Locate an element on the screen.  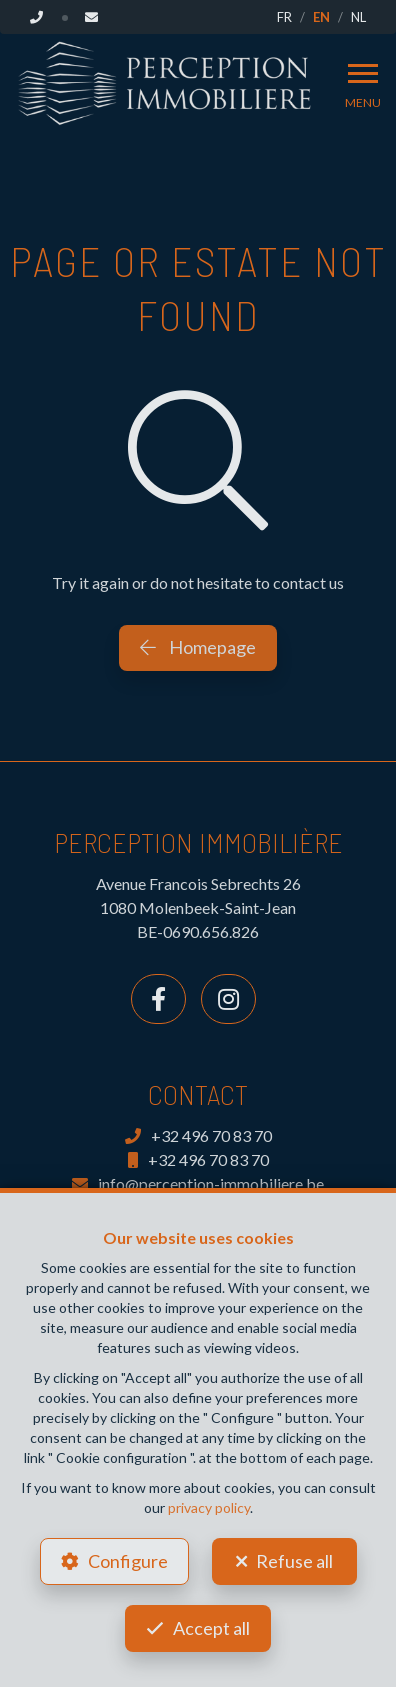
privacy policy is located at coordinates (209, 1507).